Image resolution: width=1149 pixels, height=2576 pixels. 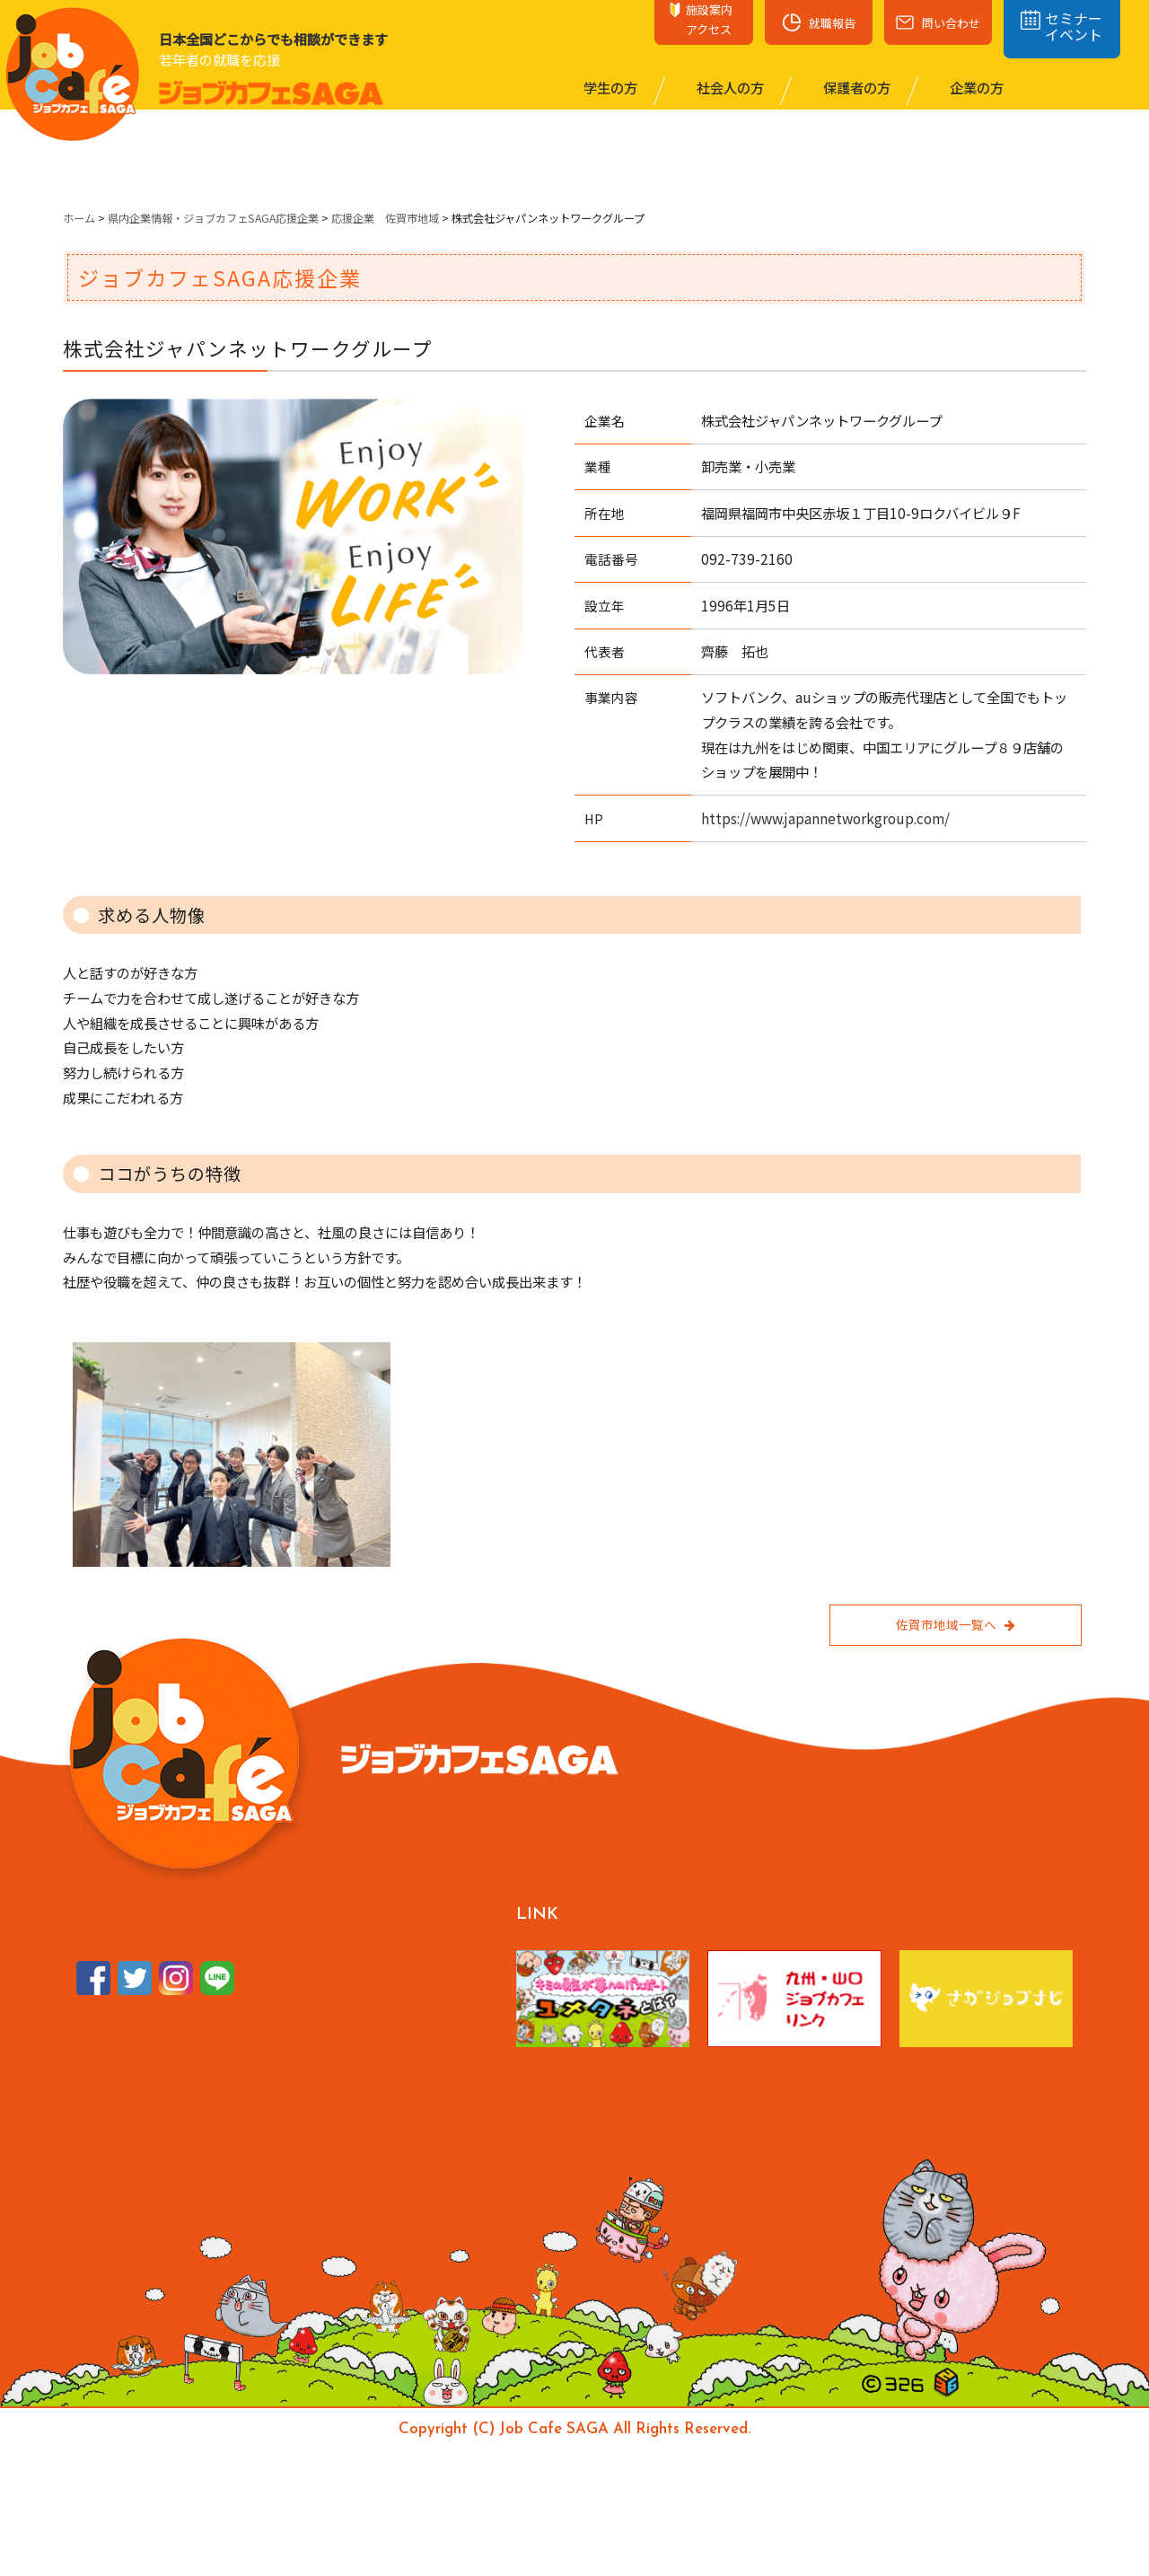 What do you see at coordinates (729, 87) in the screenshot?
I see `社会⼈の⽅` at bounding box center [729, 87].